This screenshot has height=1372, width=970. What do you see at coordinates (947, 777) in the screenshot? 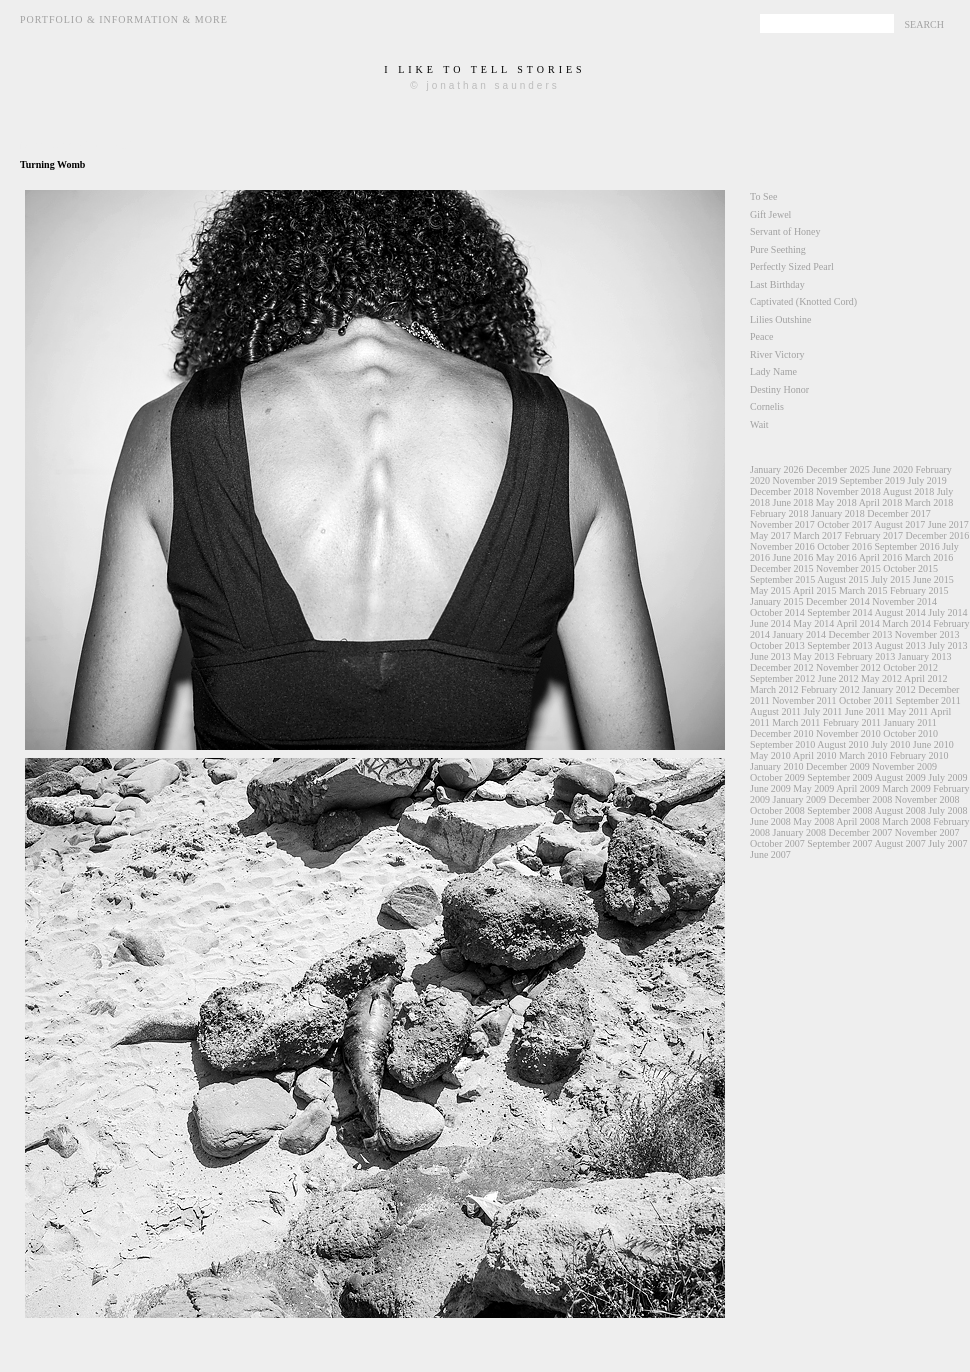
I see `July 2009` at bounding box center [947, 777].